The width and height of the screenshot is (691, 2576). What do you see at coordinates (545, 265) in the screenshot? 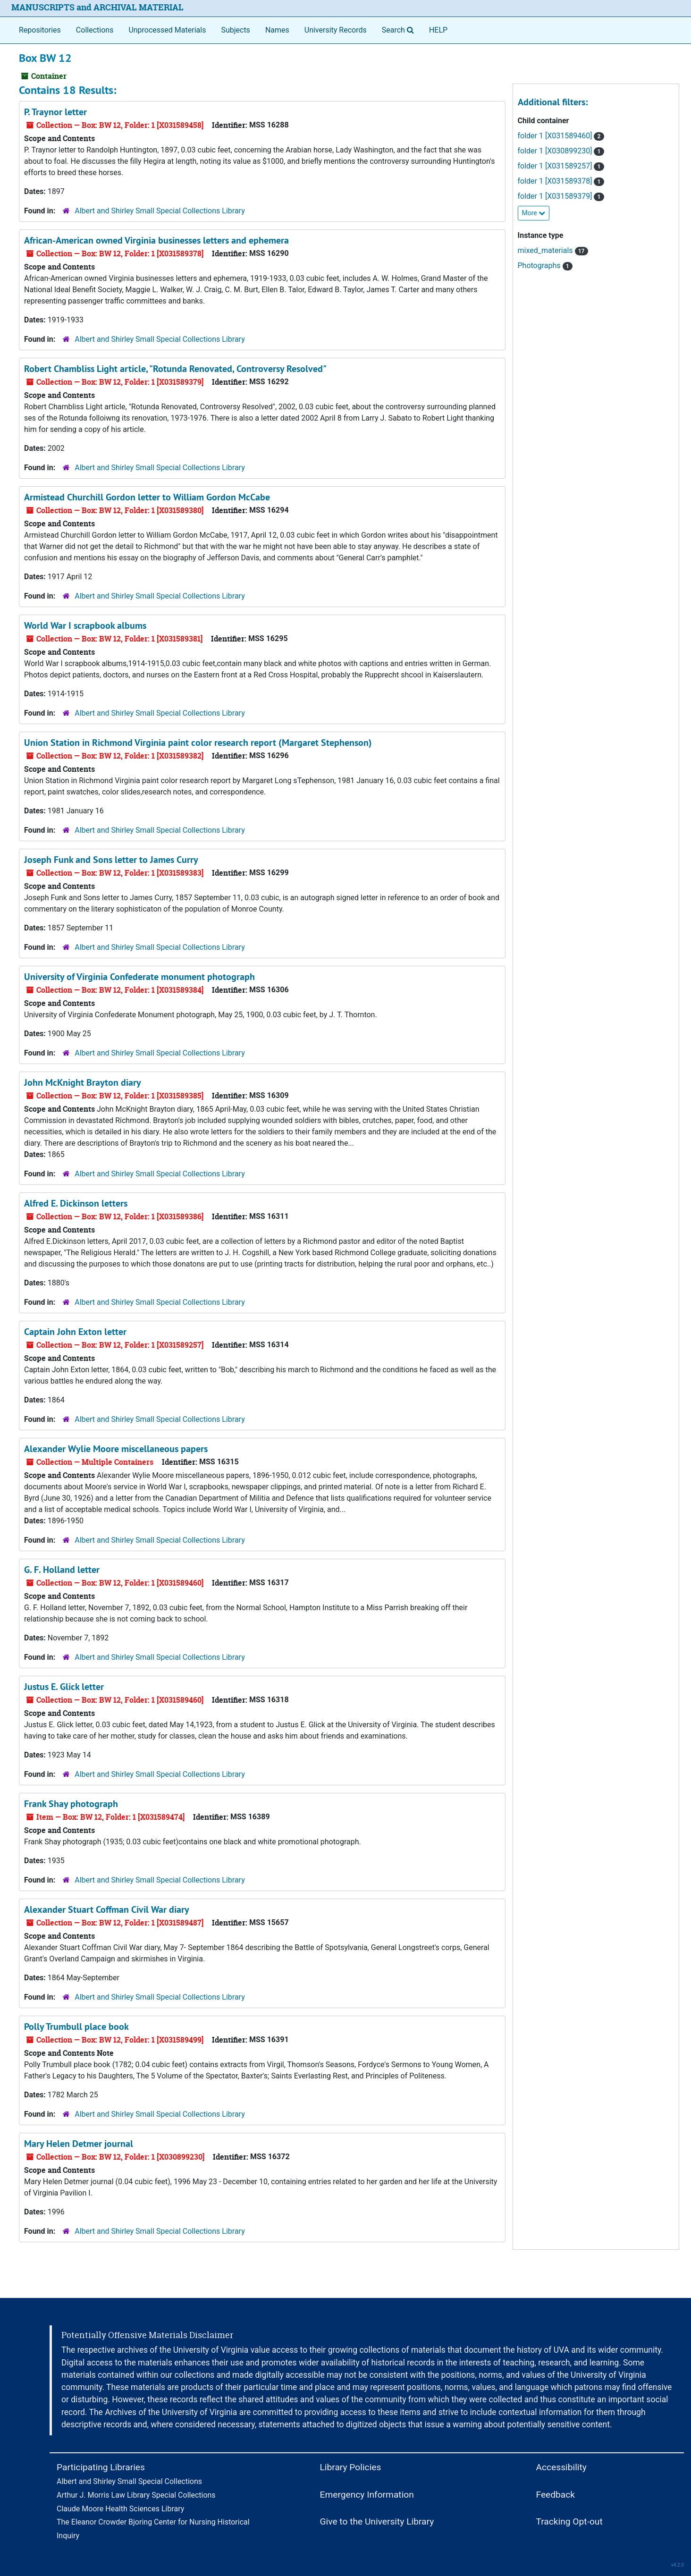
I see `Photographs` at bounding box center [545, 265].